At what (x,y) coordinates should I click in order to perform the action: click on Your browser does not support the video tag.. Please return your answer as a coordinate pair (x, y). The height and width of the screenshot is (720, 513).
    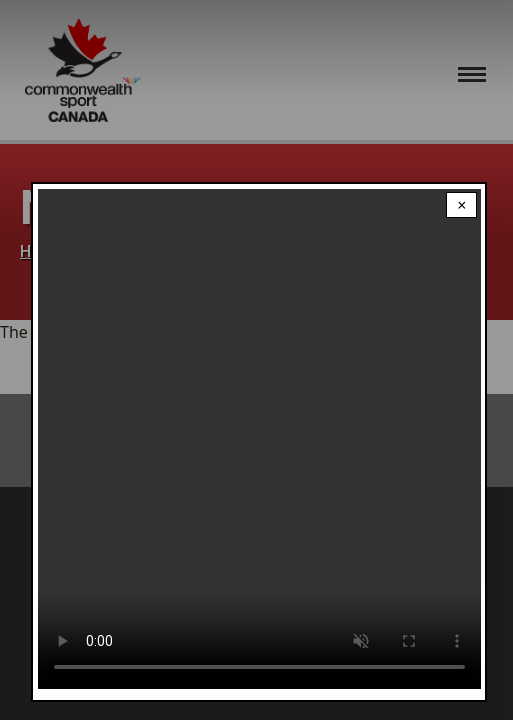
    Looking at the image, I should click on (259, 439).